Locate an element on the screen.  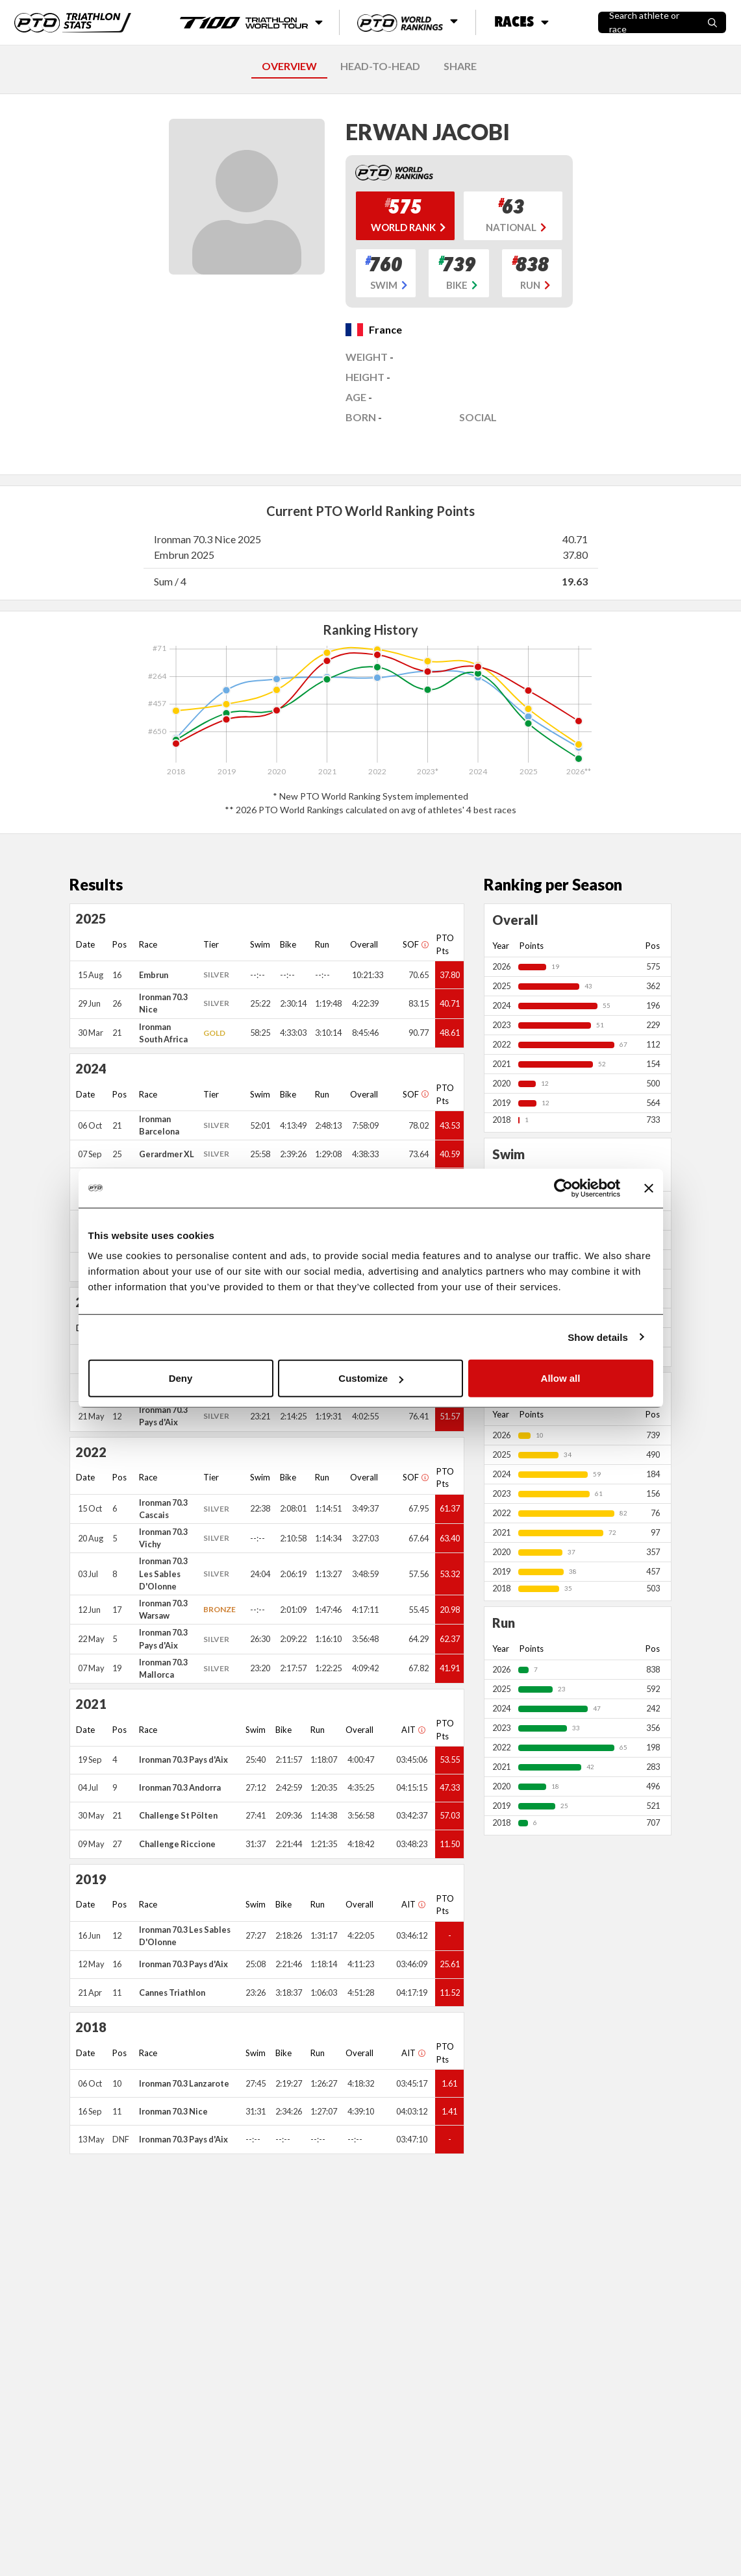
Show details is located at coordinates (598, 1336).